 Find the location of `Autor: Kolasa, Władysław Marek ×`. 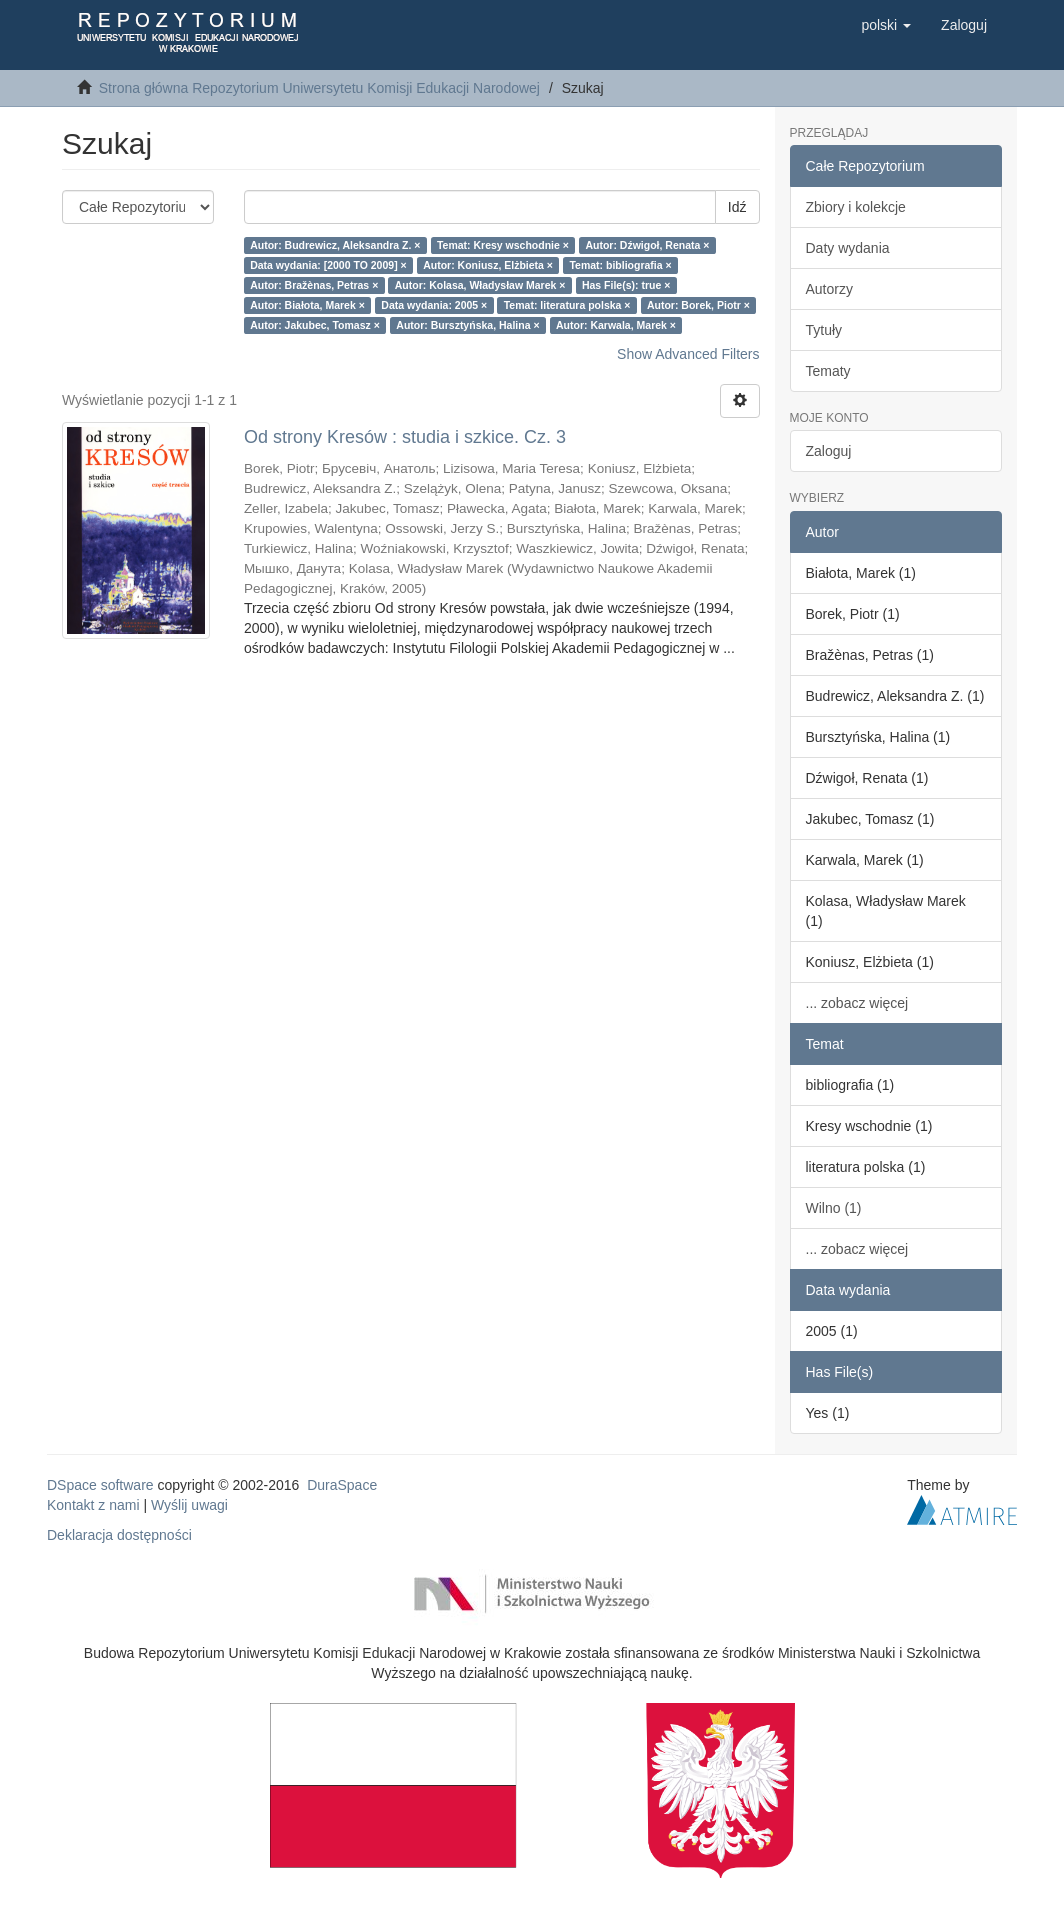

Autor: Kolasa, Władysław Marek × is located at coordinates (480, 285).